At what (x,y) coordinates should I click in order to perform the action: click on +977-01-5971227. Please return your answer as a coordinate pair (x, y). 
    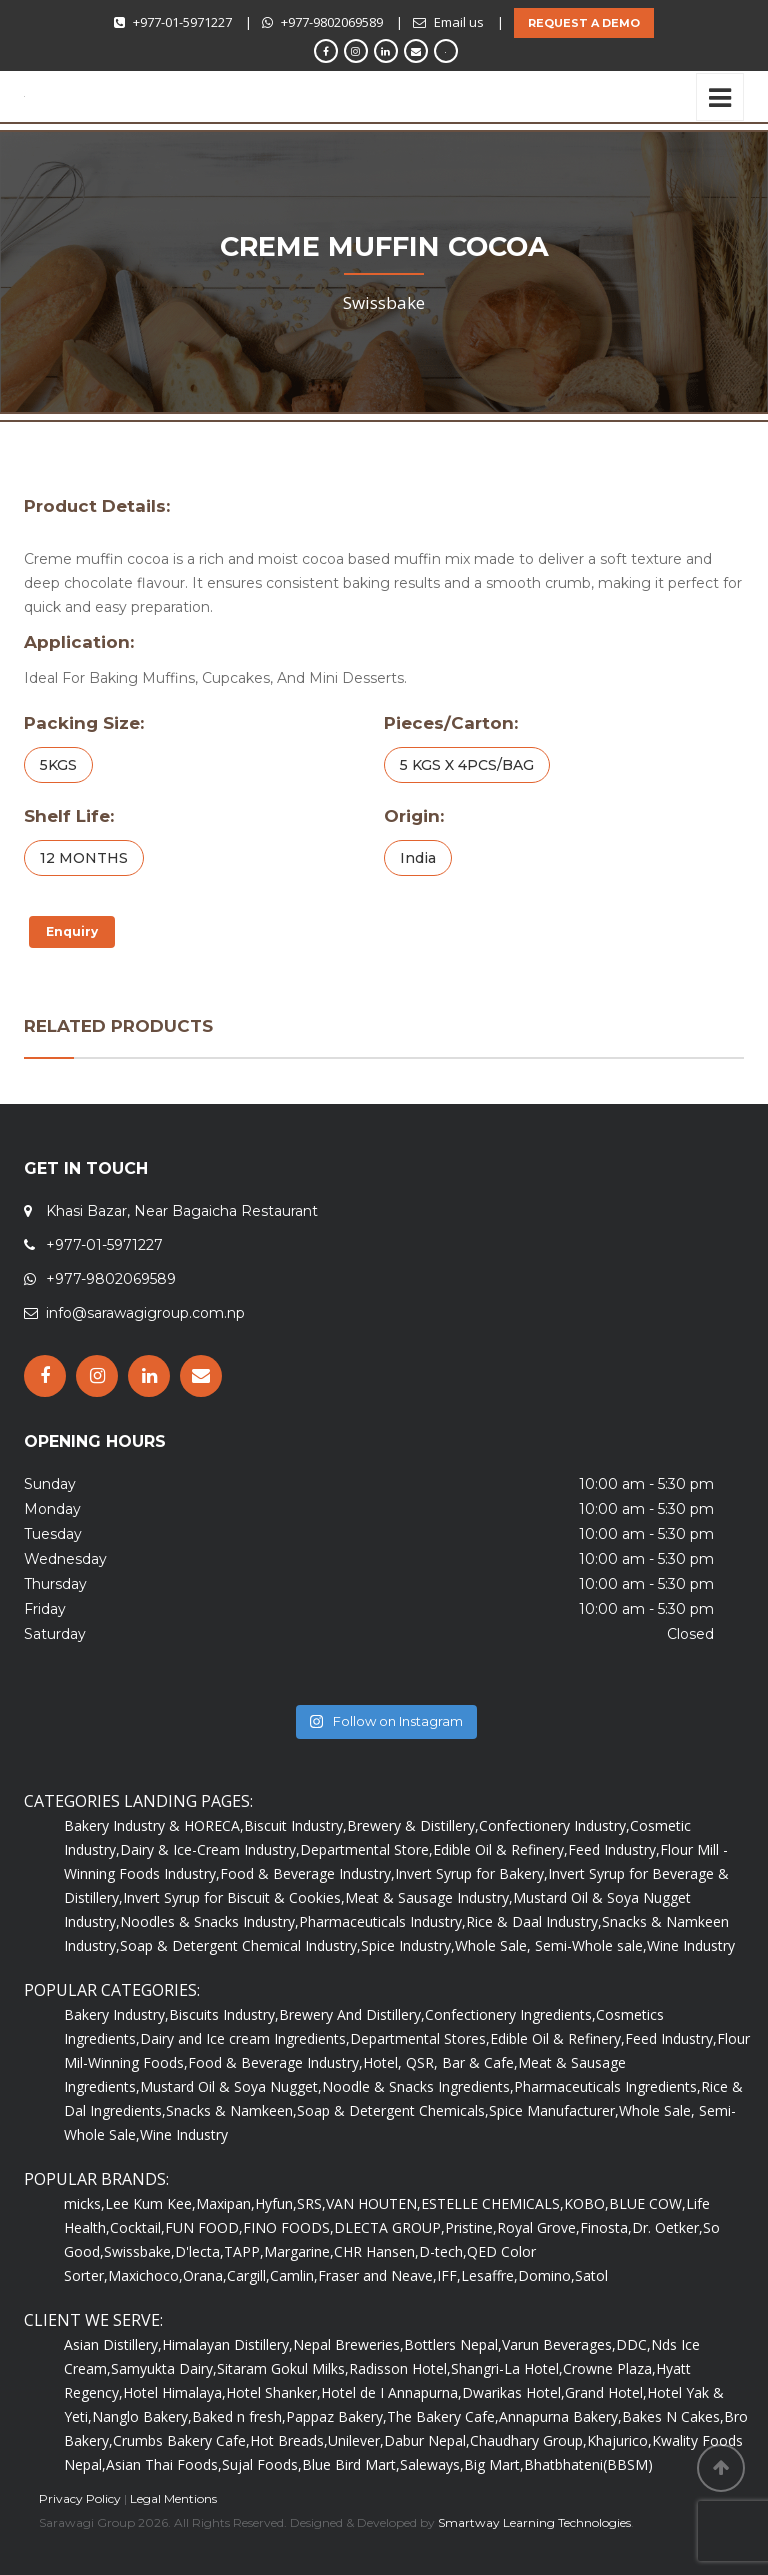
    Looking at the image, I should click on (182, 22).